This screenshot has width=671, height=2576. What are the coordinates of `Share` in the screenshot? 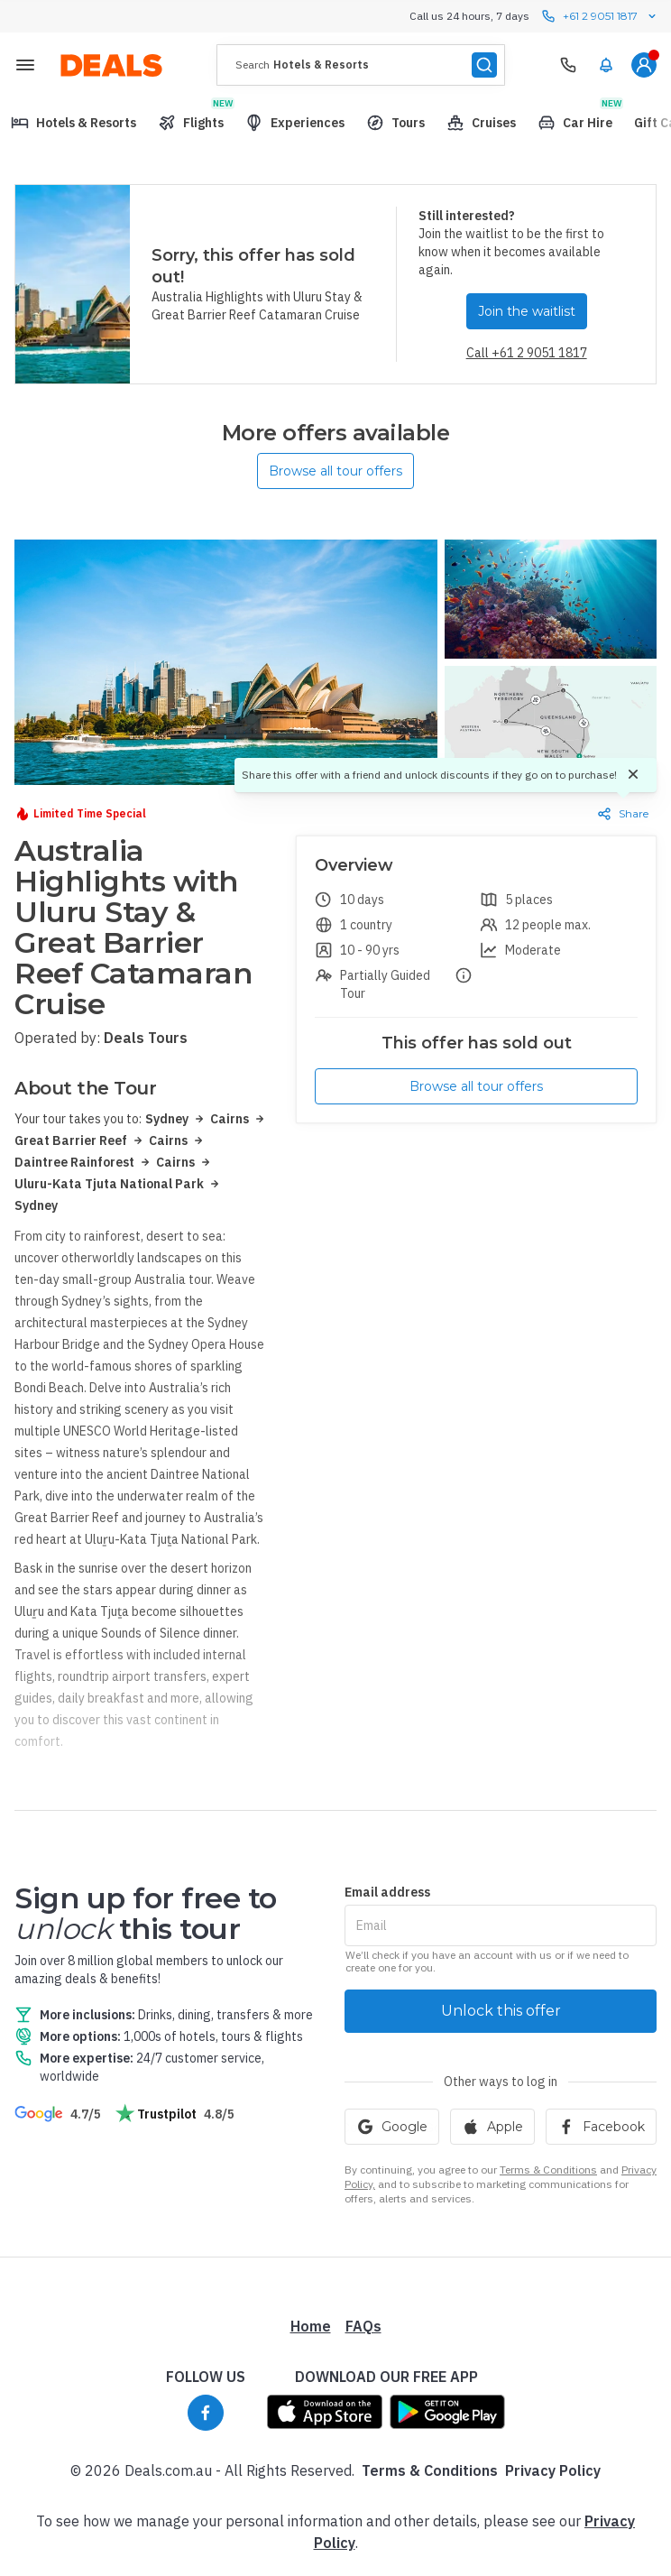 It's located at (622, 814).